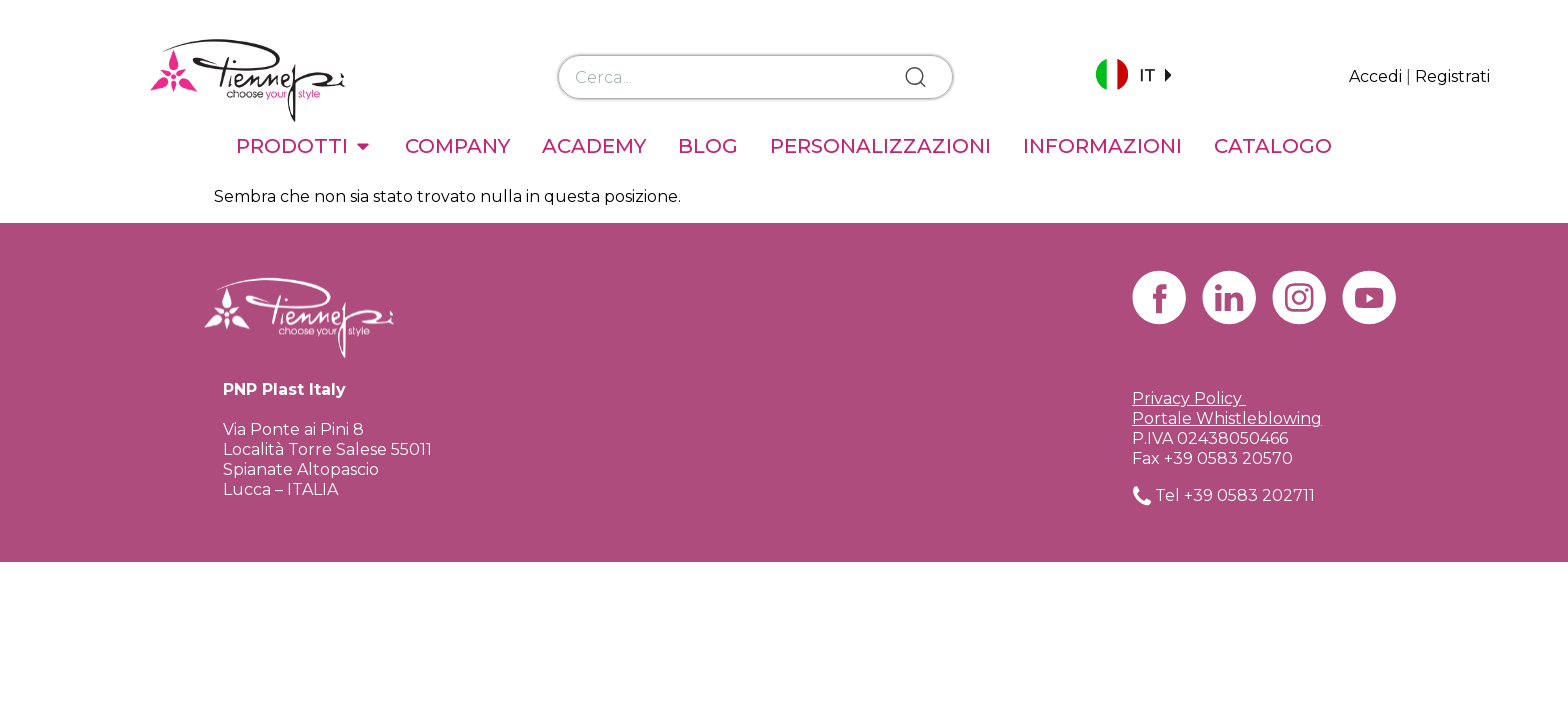 This screenshot has height=720, width=1568. I want to click on [button], so click(1133, 77).